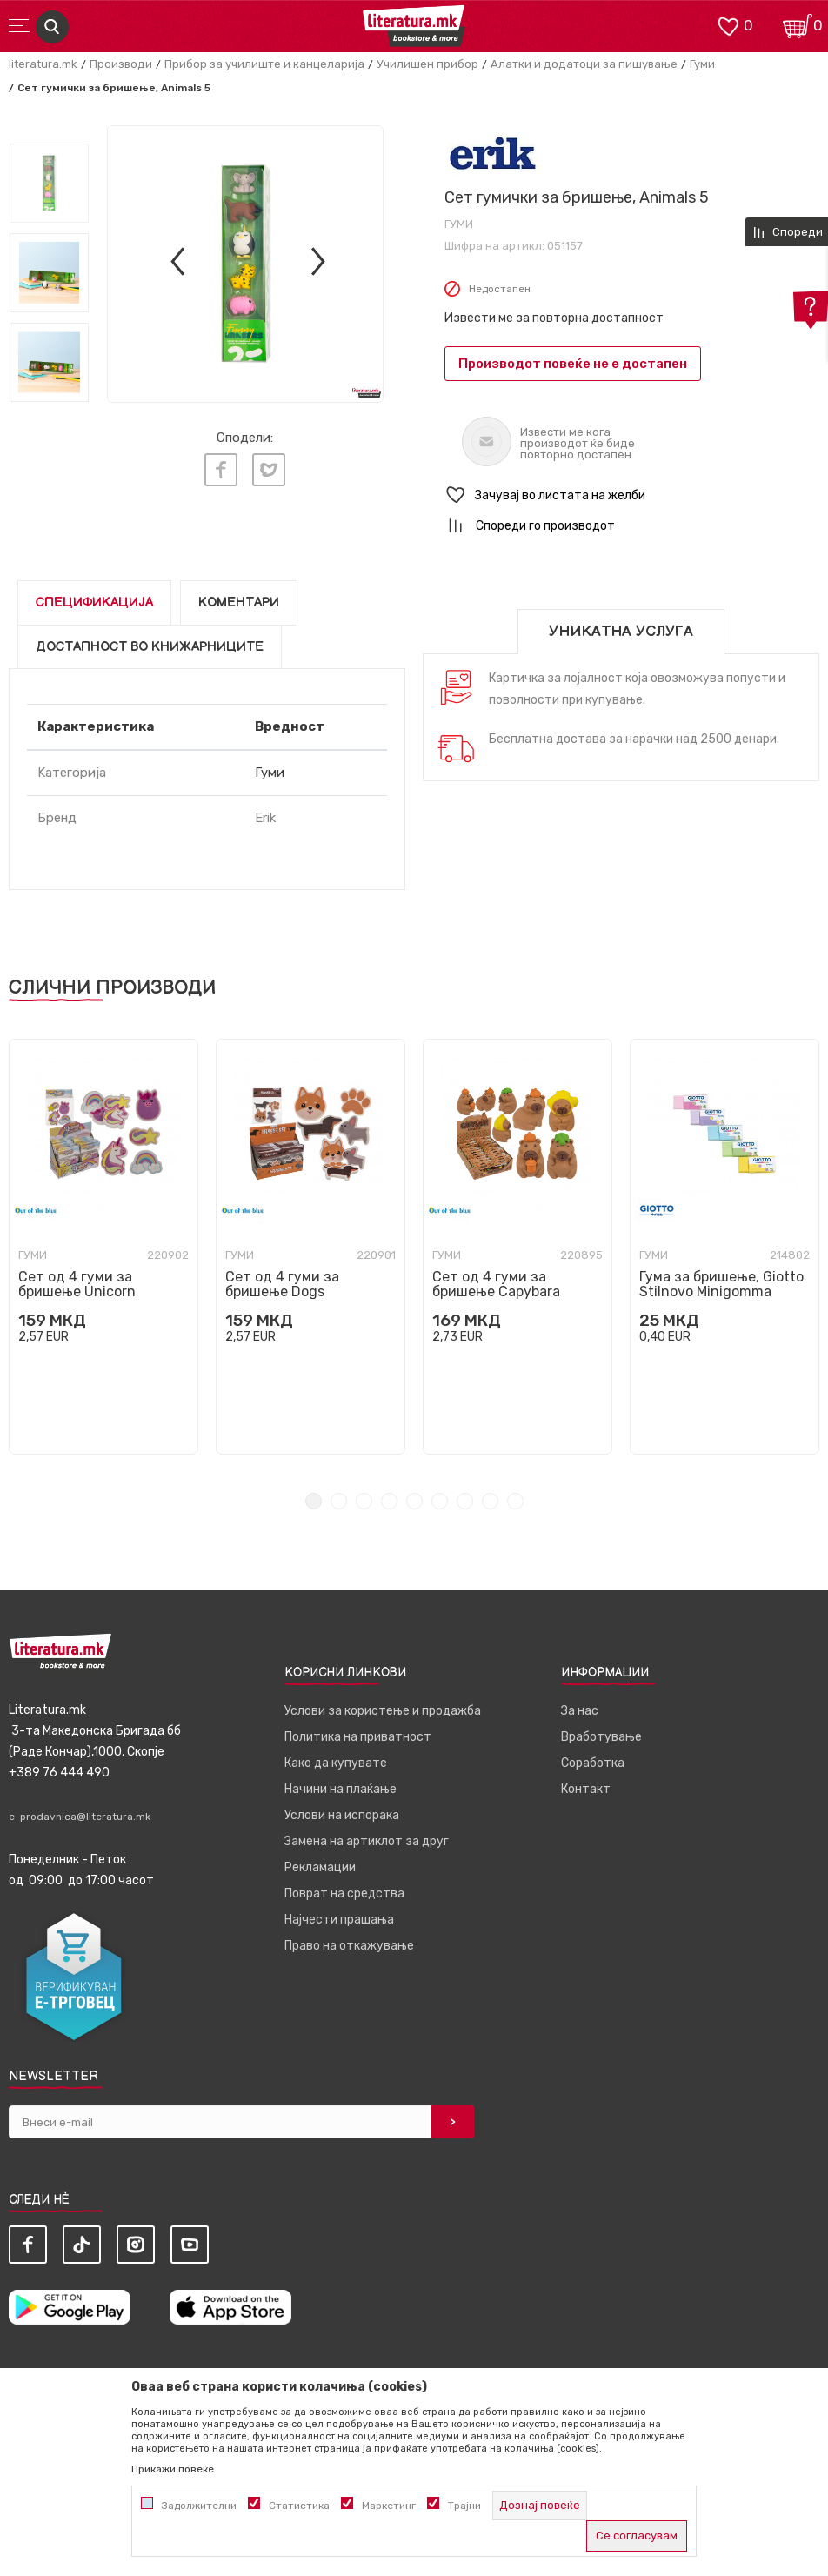 The height and width of the screenshot is (2576, 828). Describe the element at coordinates (357, 1737) in the screenshot. I see `Политика на приватност` at that location.